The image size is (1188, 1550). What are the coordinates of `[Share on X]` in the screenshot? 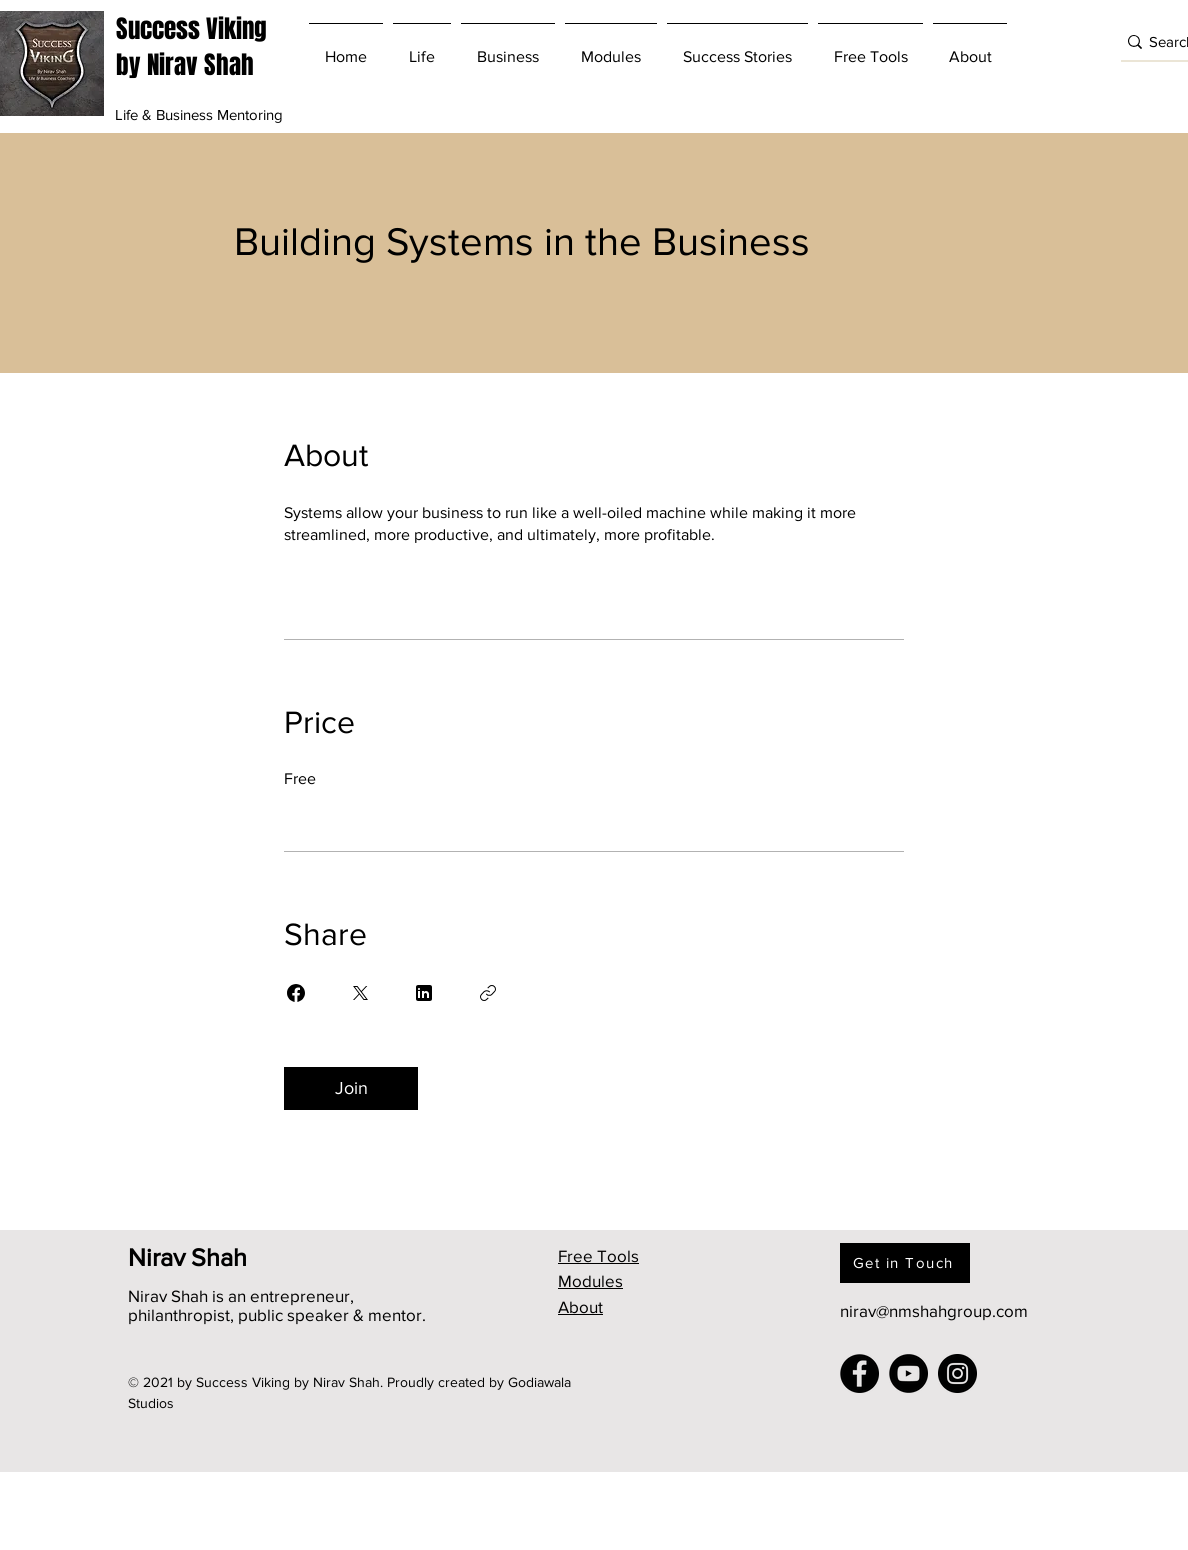 It's located at (360, 993).